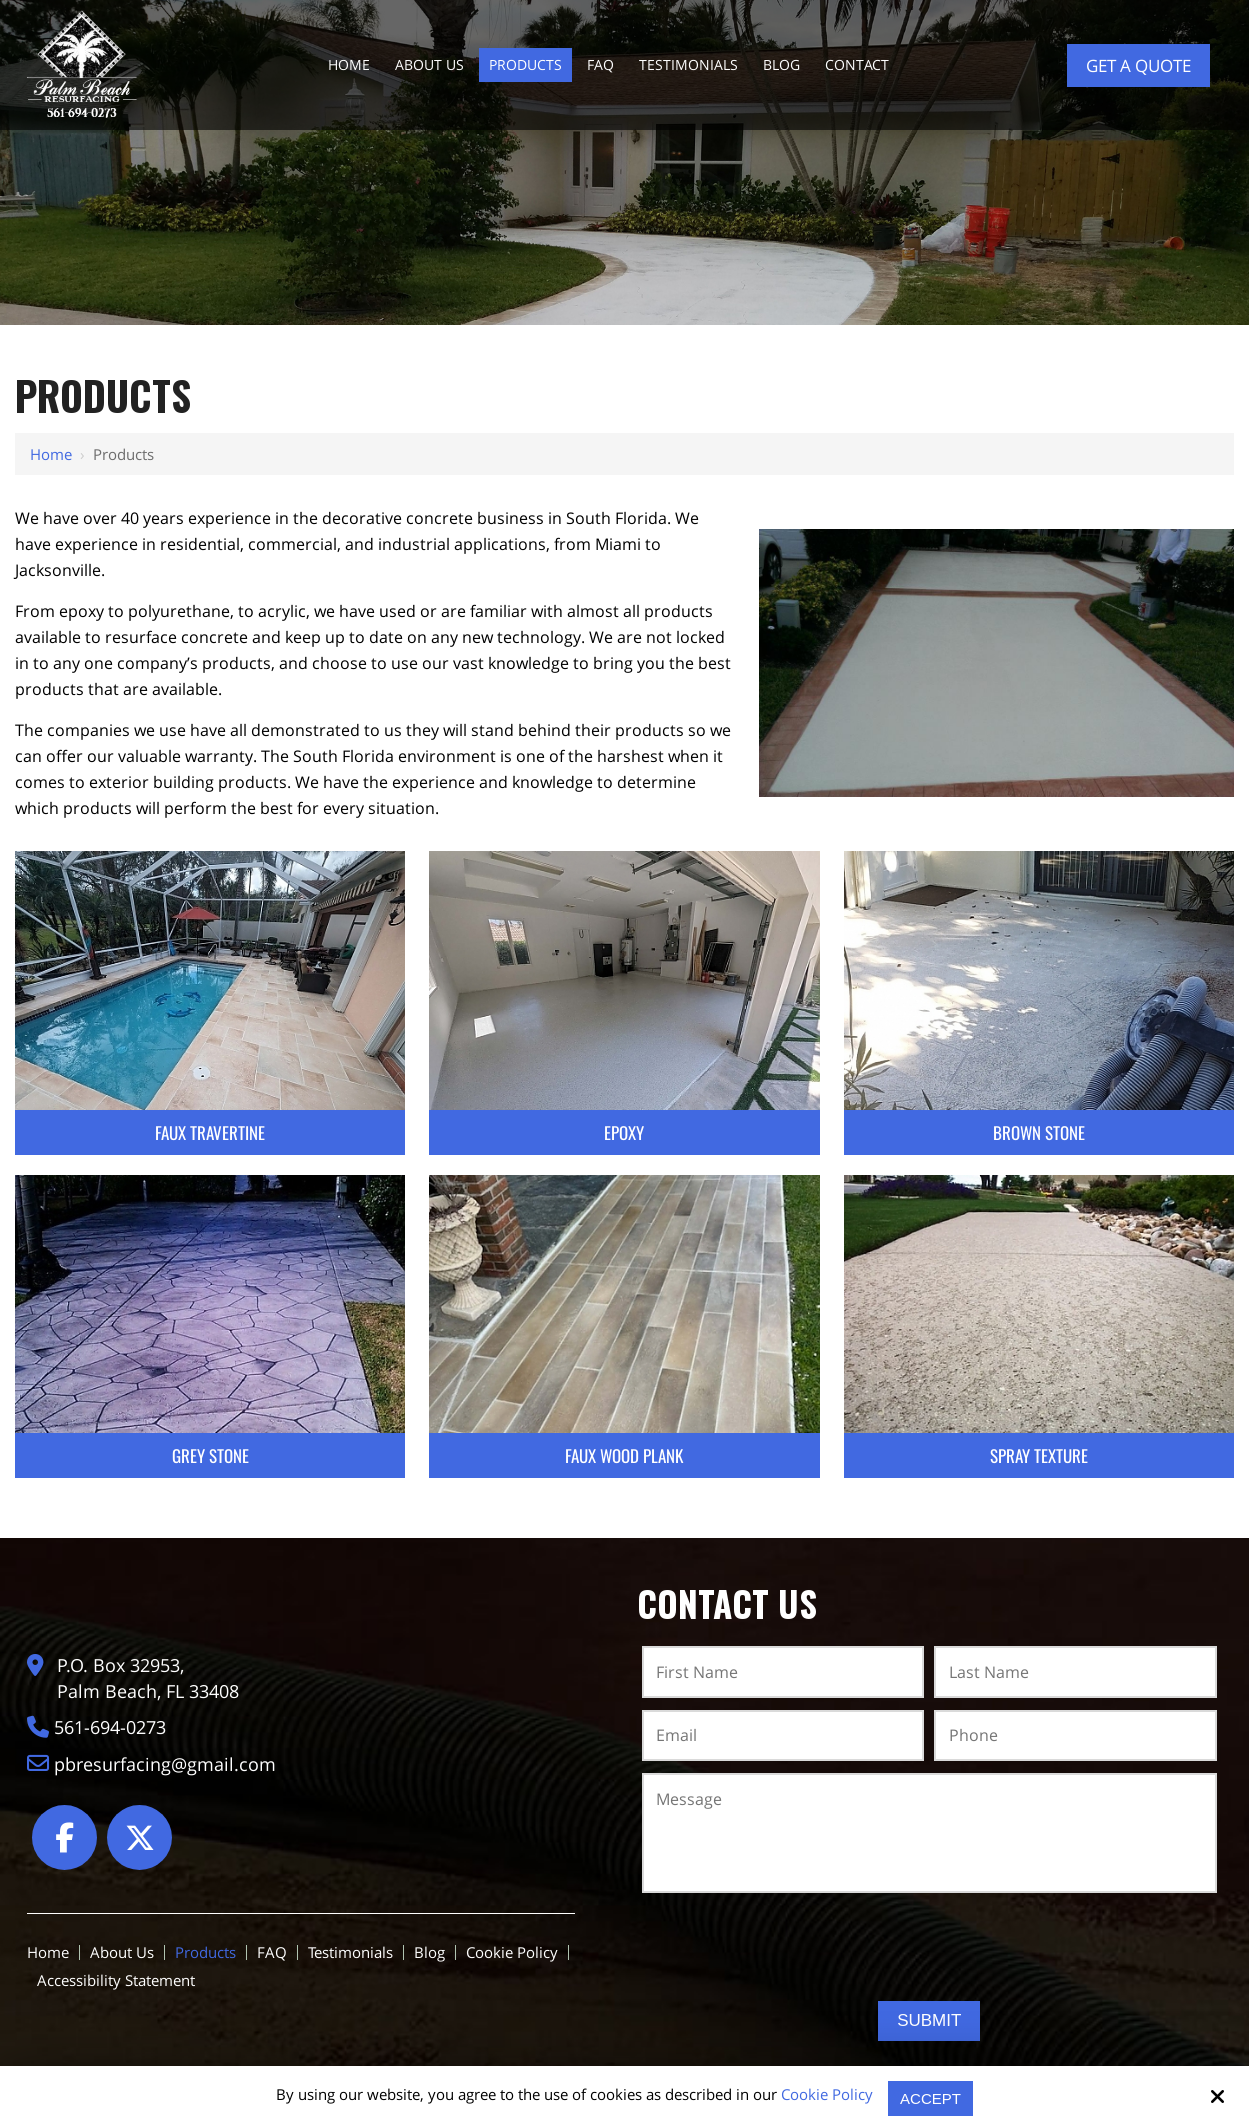 Image resolution: width=1249 pixels, height=2126 pixels. What do you see at coordinates (624, 1455) in the screenshot?
I see `Faux Wood Plank` at bounding box center [624, 1455].